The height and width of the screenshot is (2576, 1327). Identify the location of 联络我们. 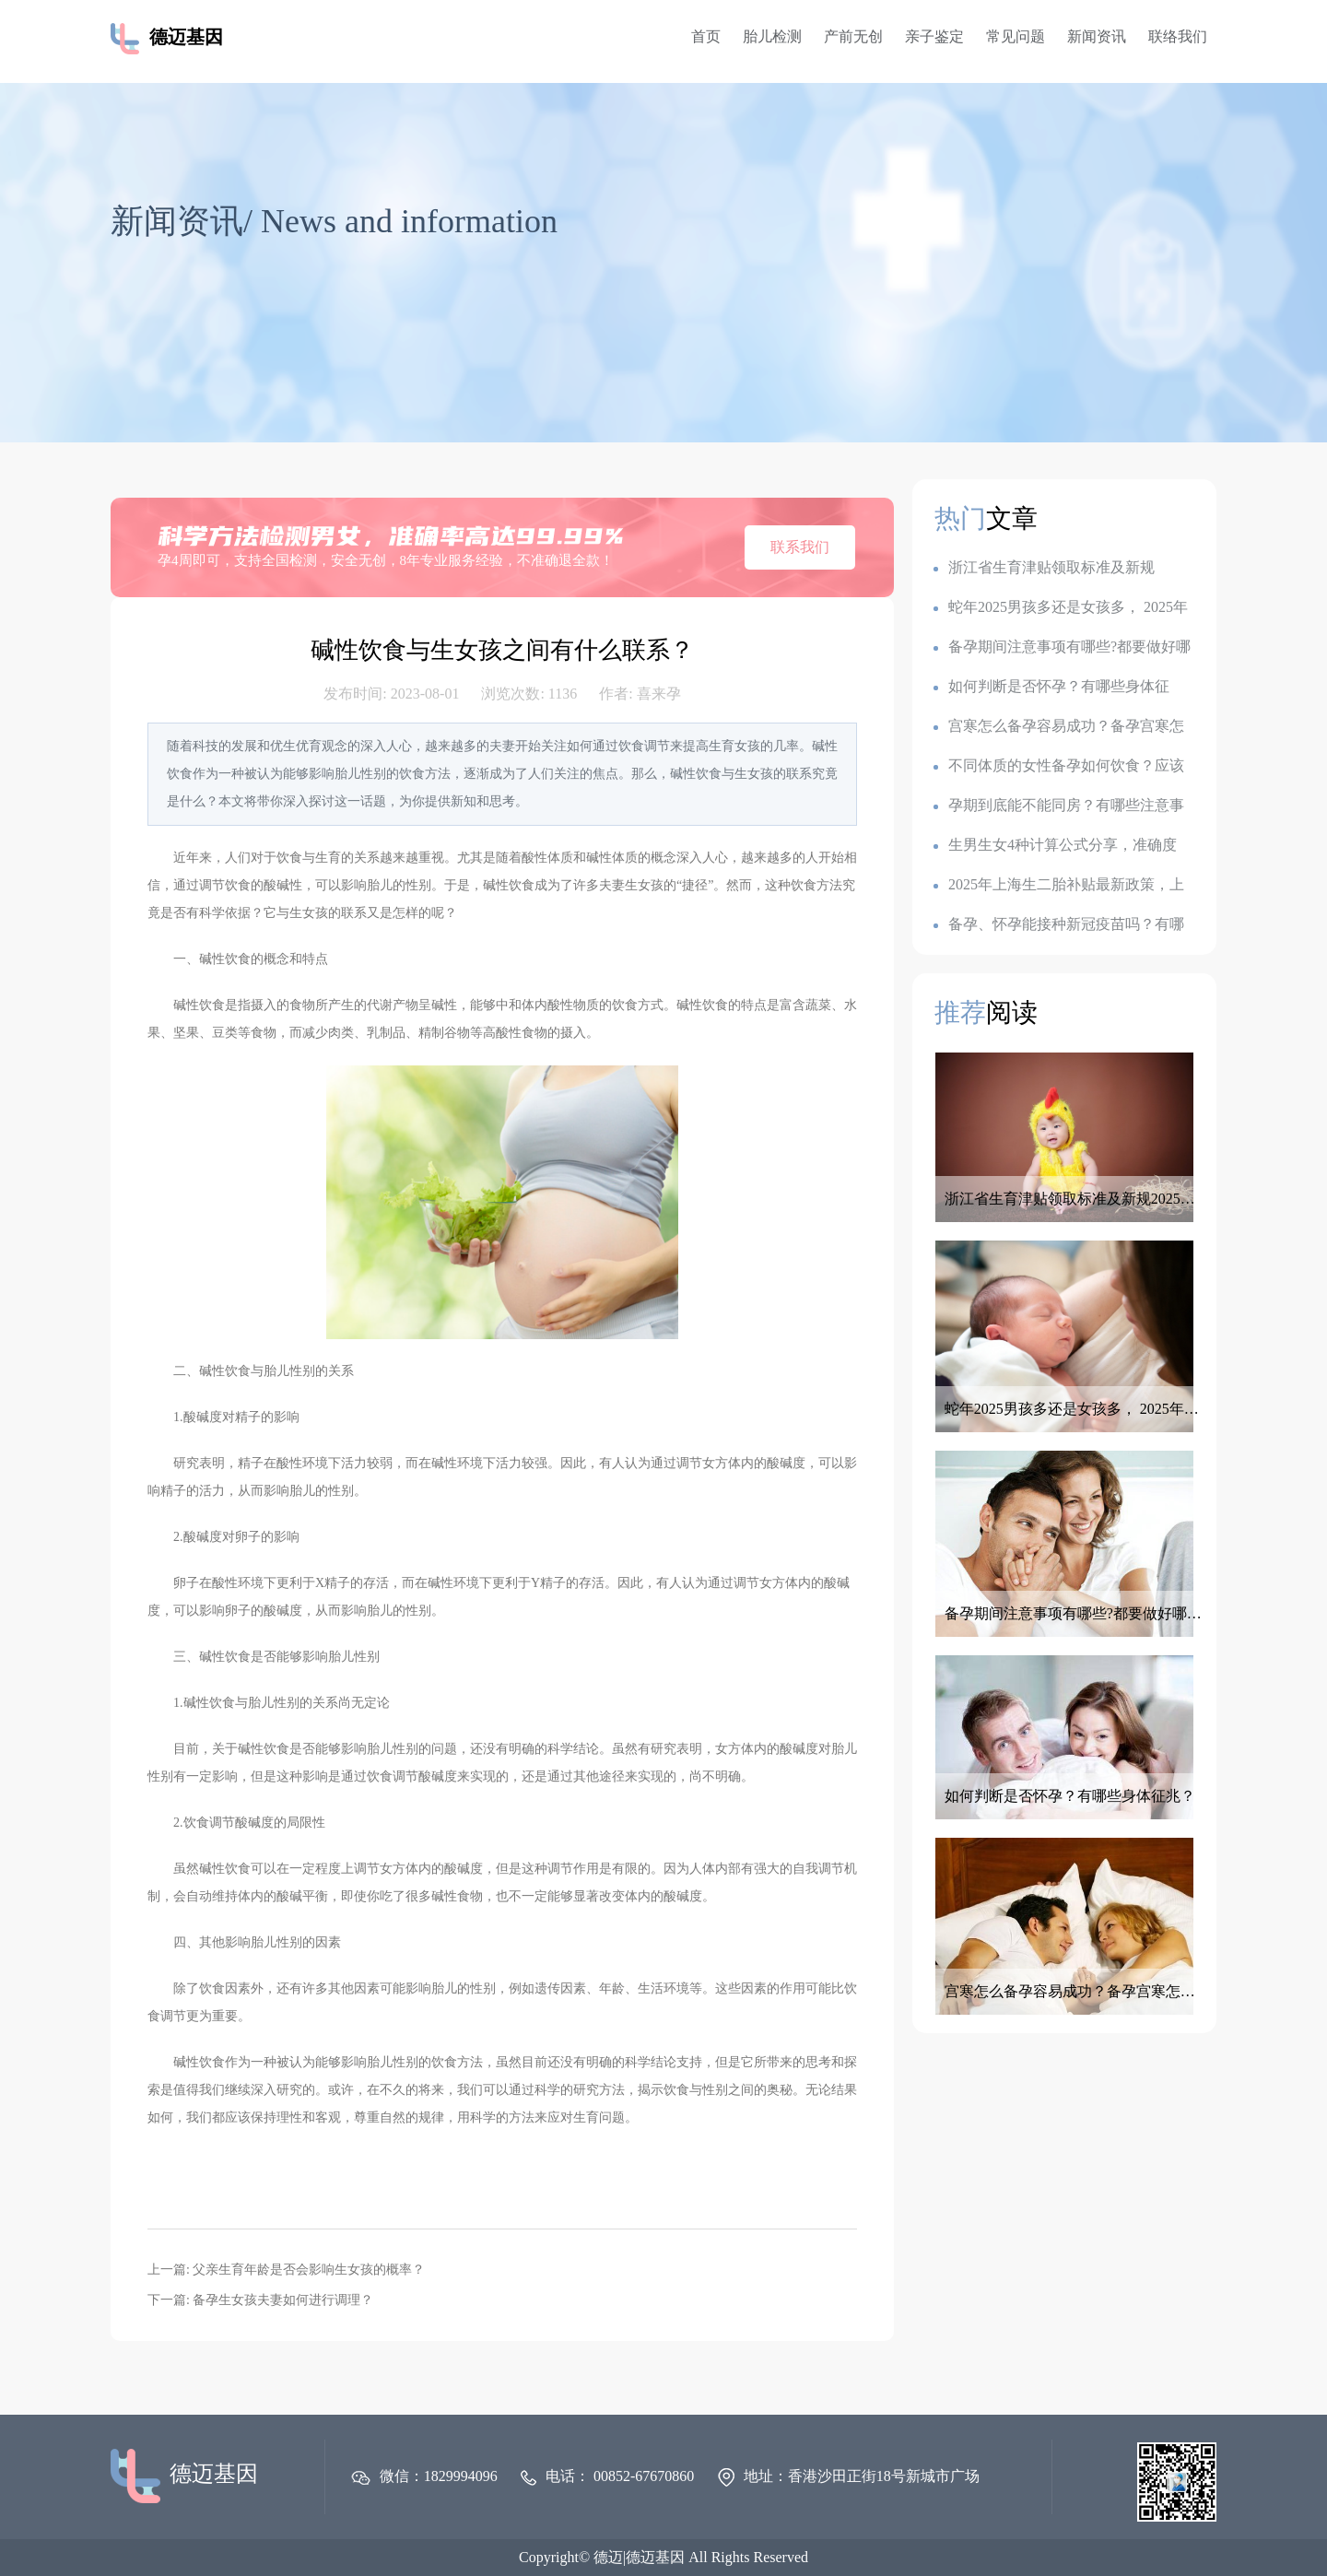
(1177, 36).